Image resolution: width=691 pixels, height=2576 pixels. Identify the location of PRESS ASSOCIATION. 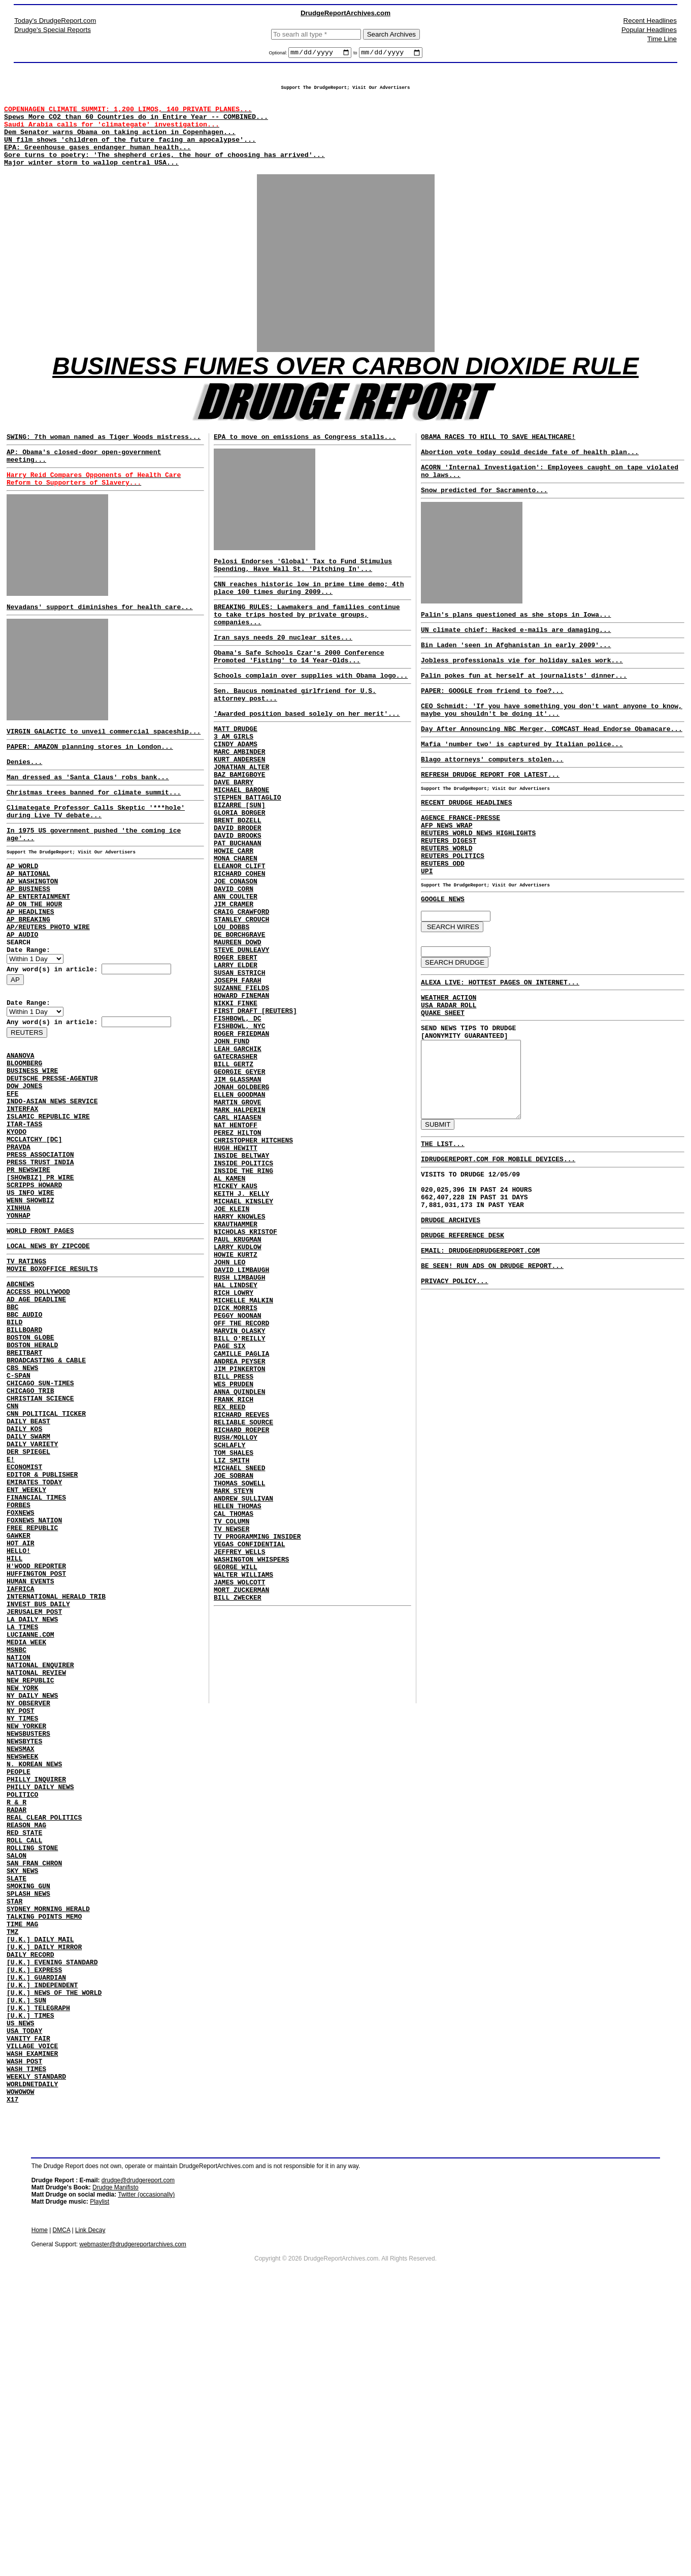
(40, 1248).